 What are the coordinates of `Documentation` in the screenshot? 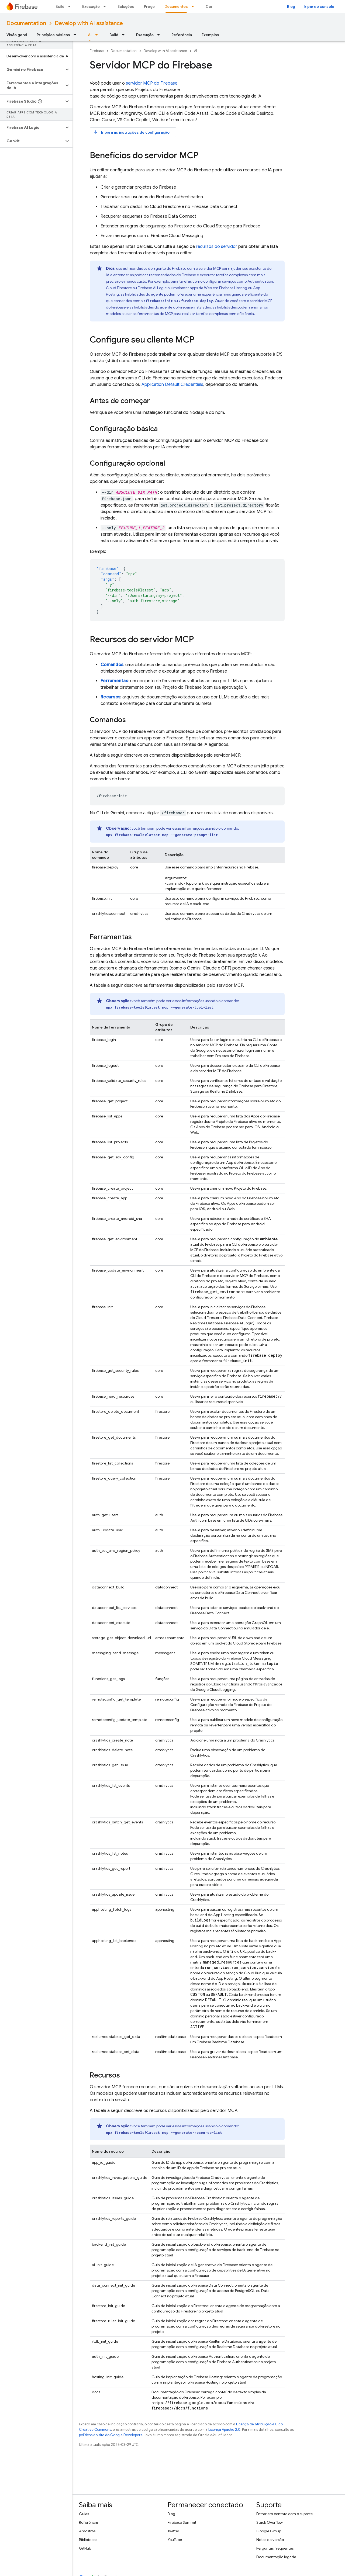 It's located at (26, 23).